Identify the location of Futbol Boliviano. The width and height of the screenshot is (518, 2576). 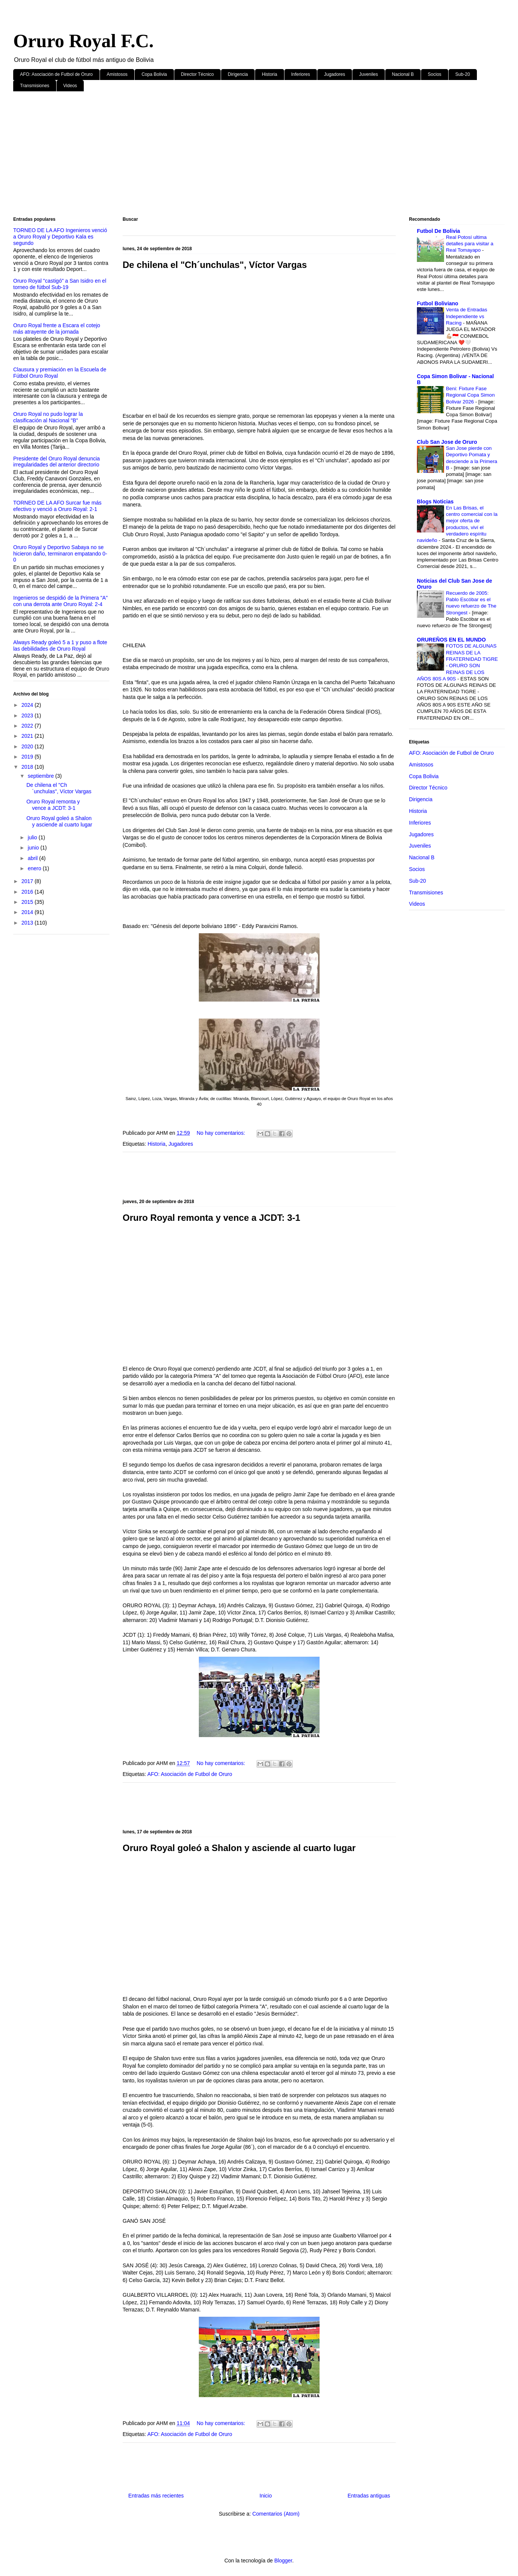
(437, 303).